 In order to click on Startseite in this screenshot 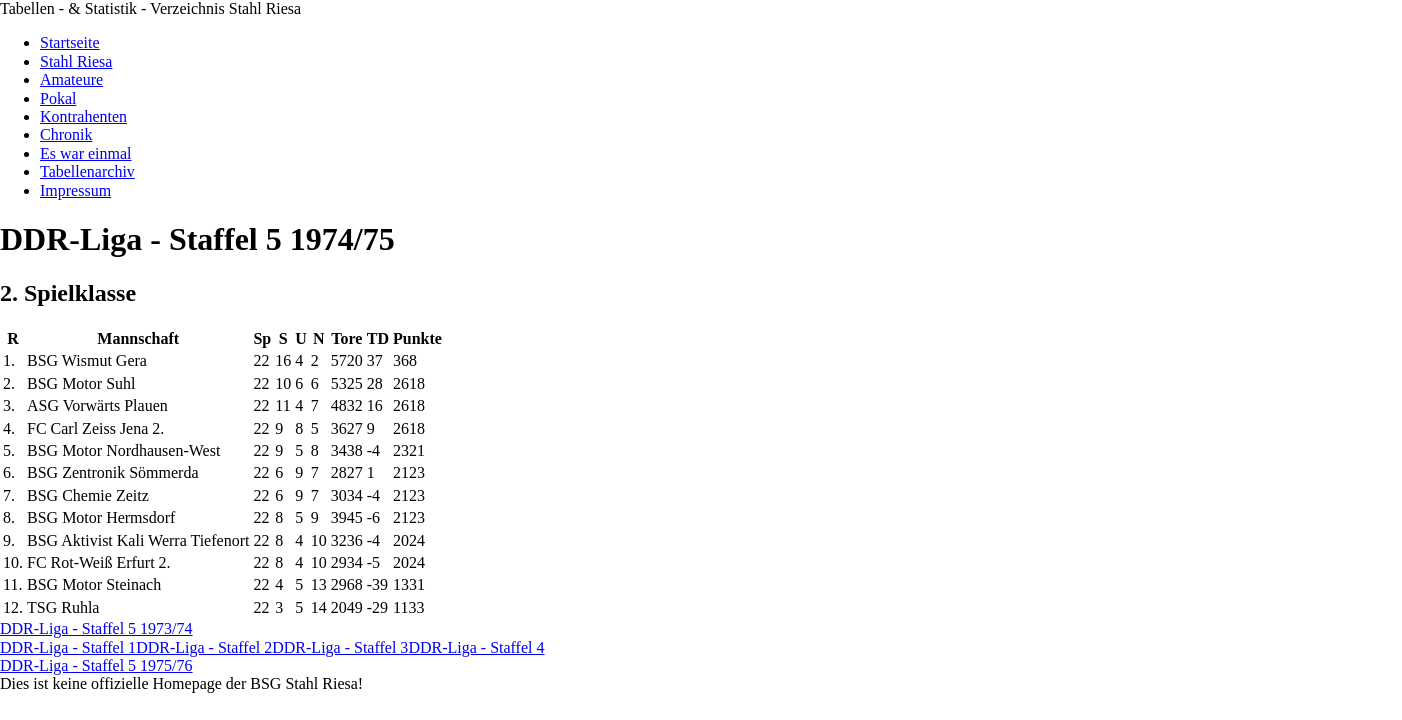, I will do `click(70, 42)`.